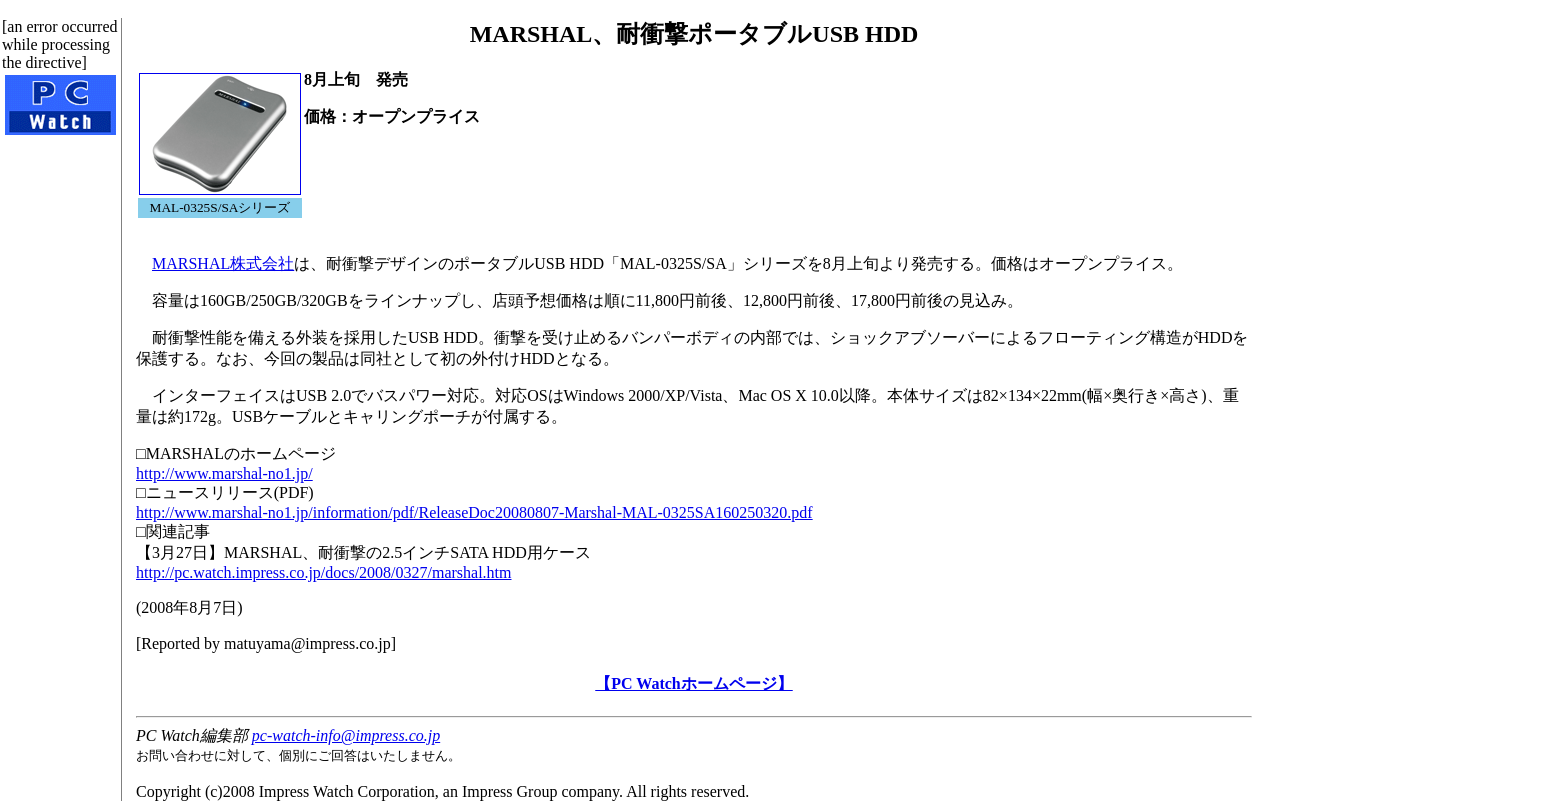  I want to click on 【PC Watchホームページ】, so click(693, 683).